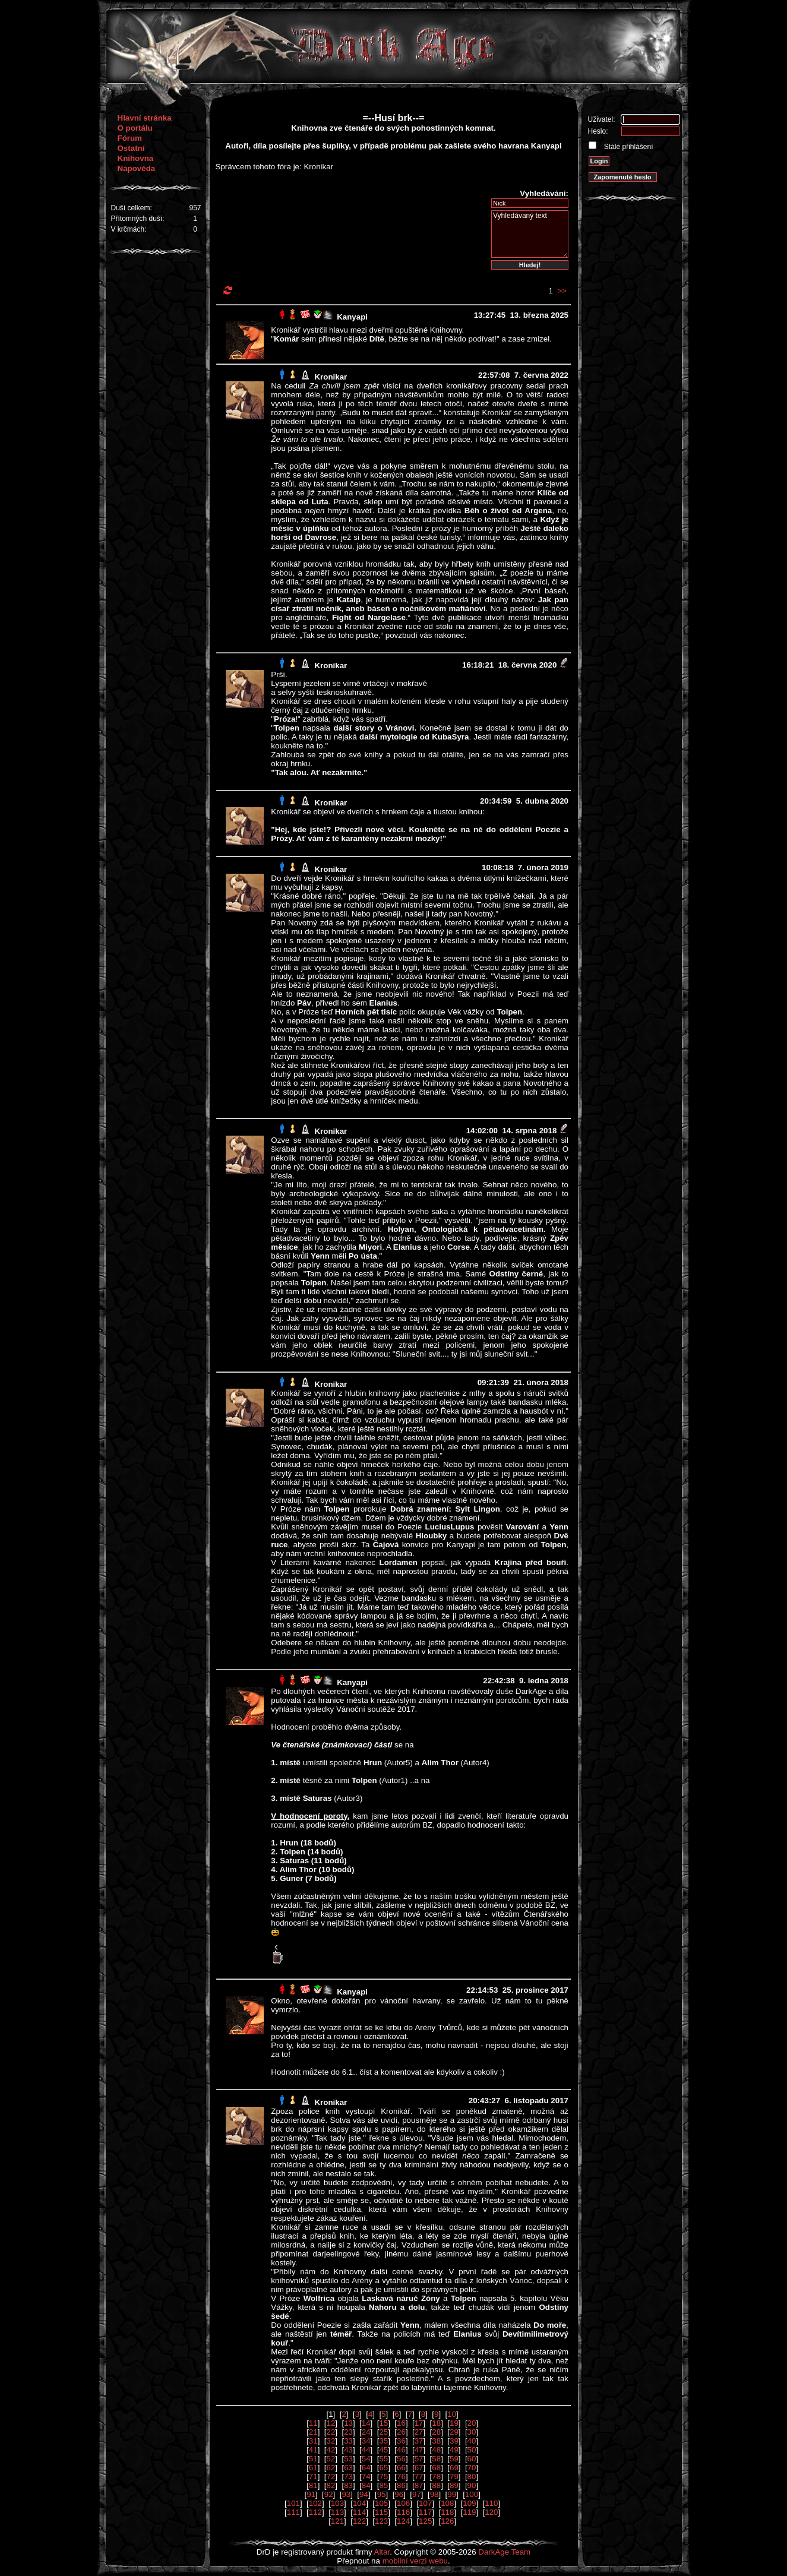 The width and height of the screenshot is (787, 2576). What do you see at coordinates (381, 2503) in the screenshot?
I see `105` at bounding box center [381, 2503].